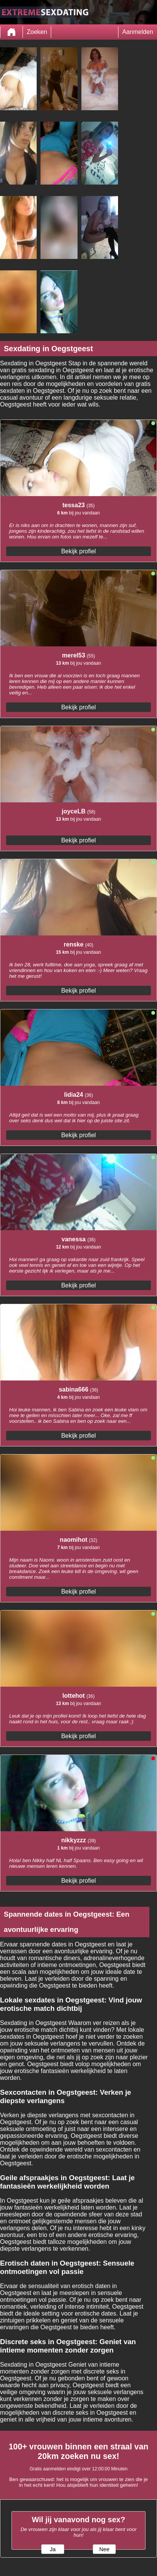 The width and height of the screenshot is (157, 2576). I want to click on Aanmelden, so click(137, 32).